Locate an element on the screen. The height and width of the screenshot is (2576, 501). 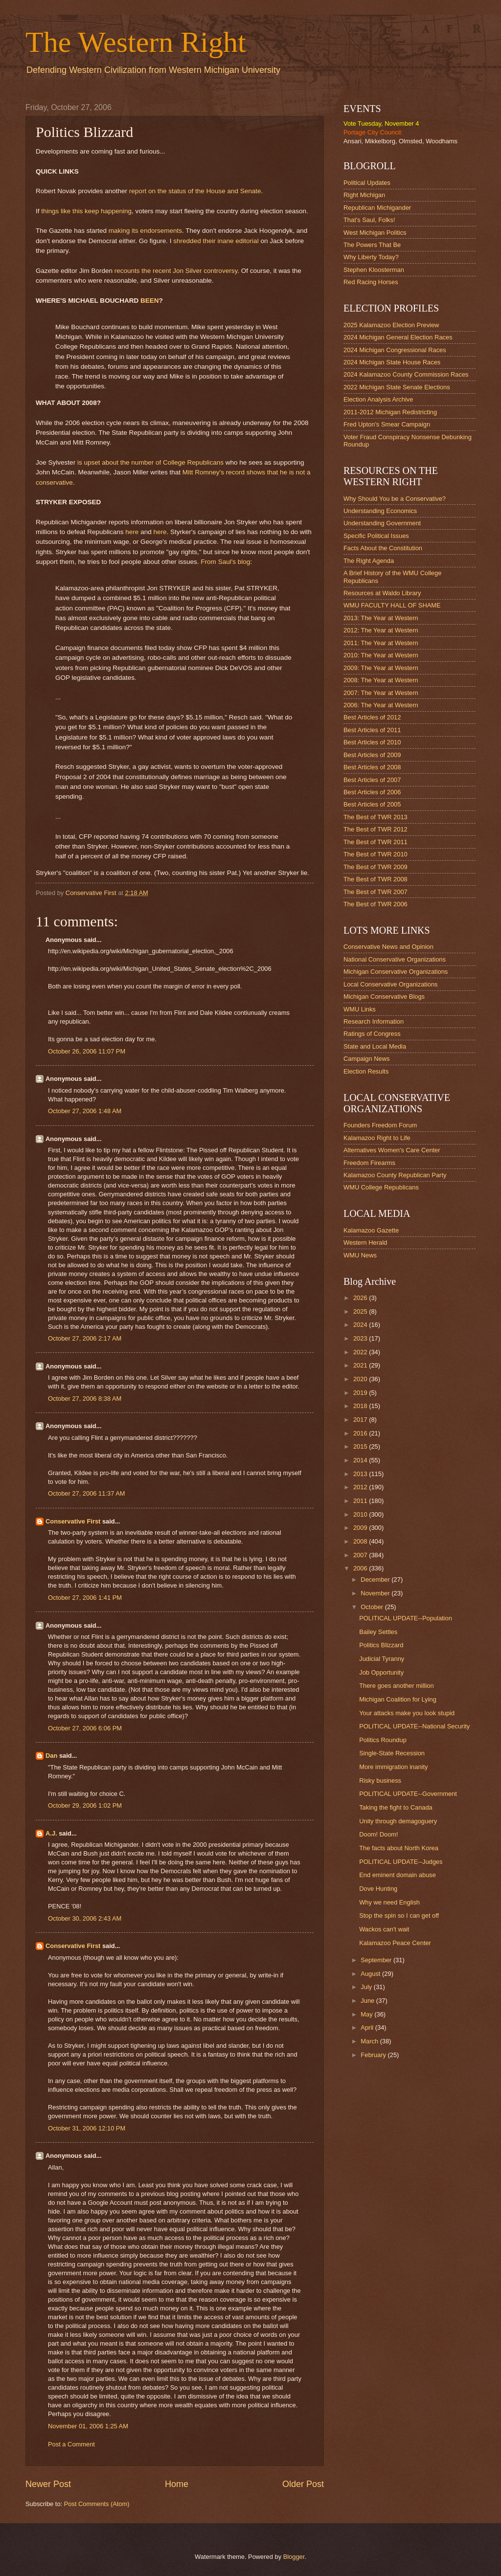
2008: The Year at Western is located at coordinates (380, 680).